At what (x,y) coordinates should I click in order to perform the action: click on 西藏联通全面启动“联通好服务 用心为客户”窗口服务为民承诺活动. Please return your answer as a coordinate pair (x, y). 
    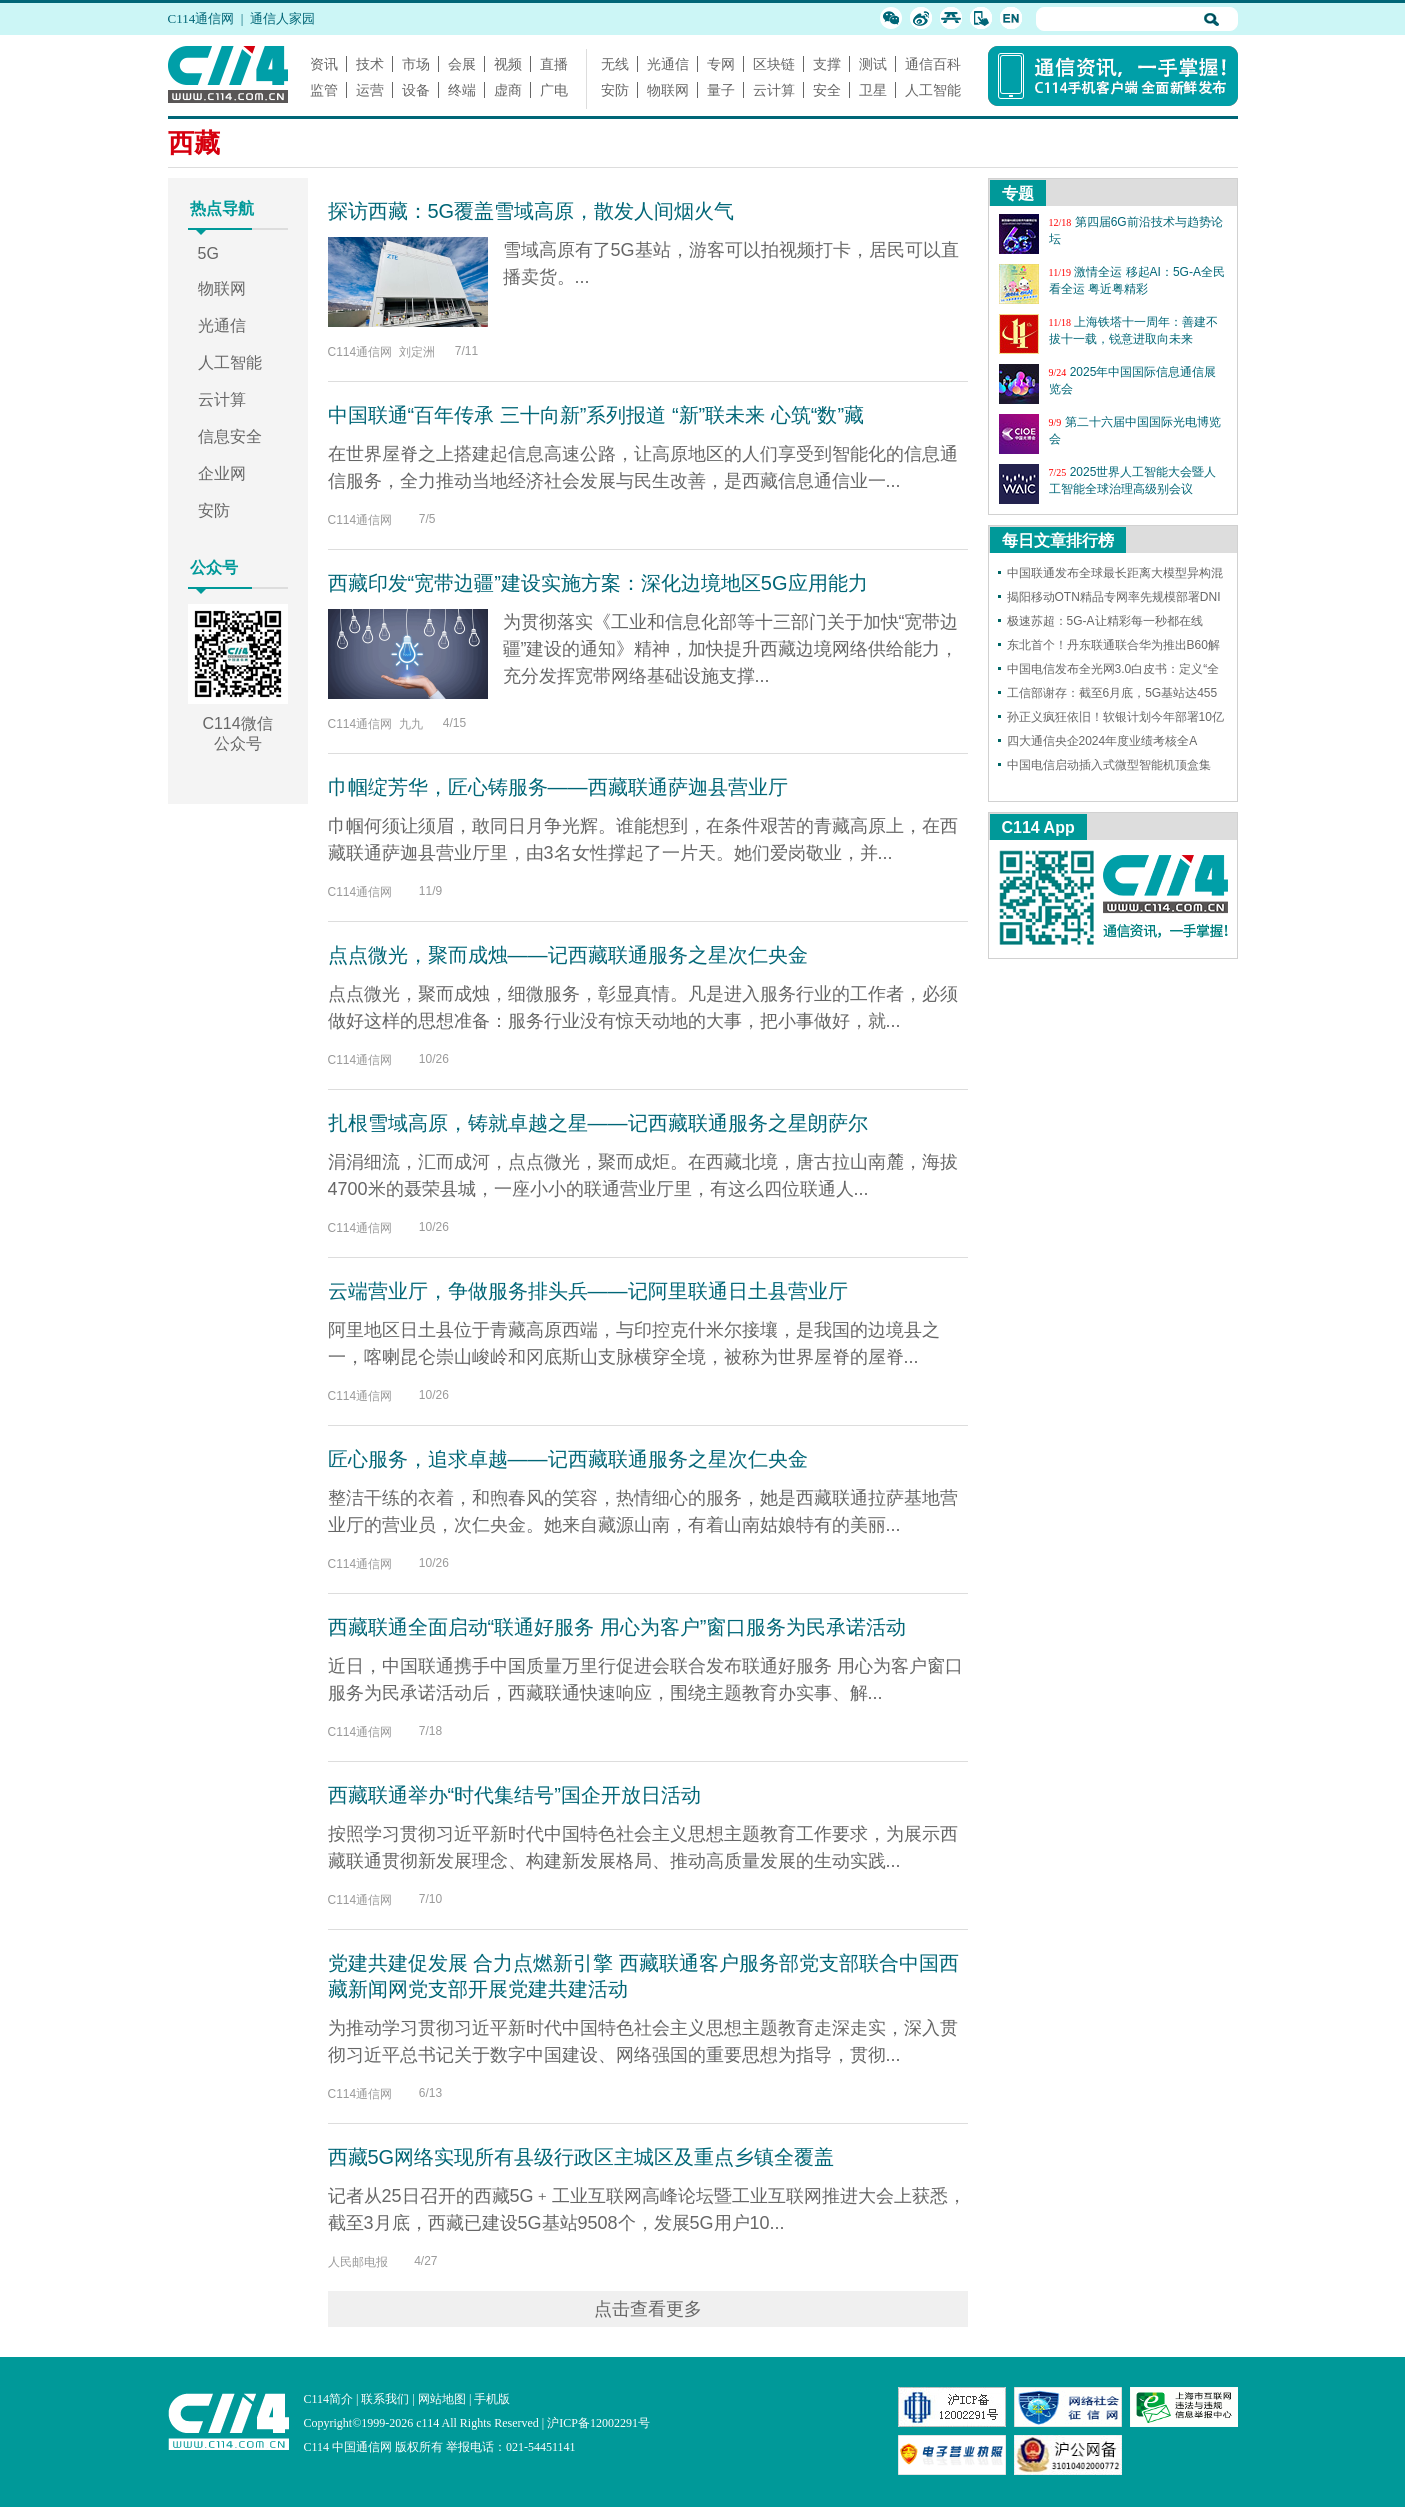
    Looking at the image, I should click on (617, 1627).